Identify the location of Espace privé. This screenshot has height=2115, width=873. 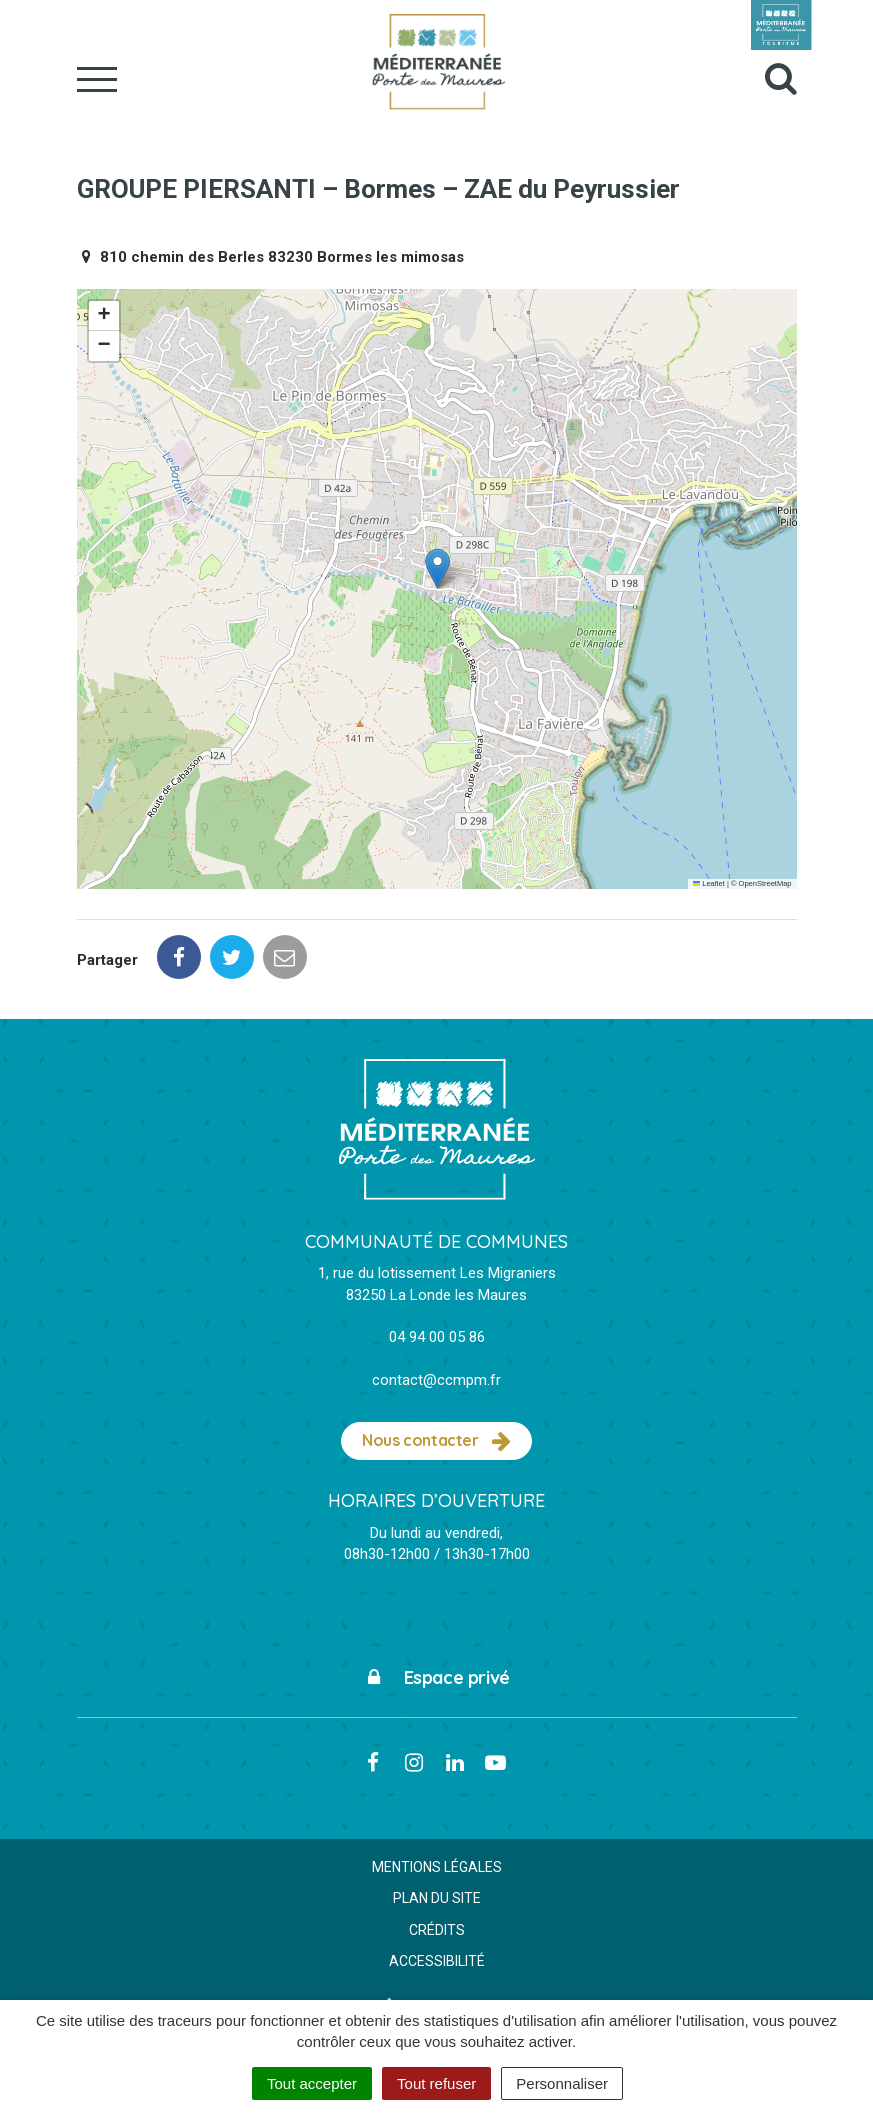
(436, 1677).